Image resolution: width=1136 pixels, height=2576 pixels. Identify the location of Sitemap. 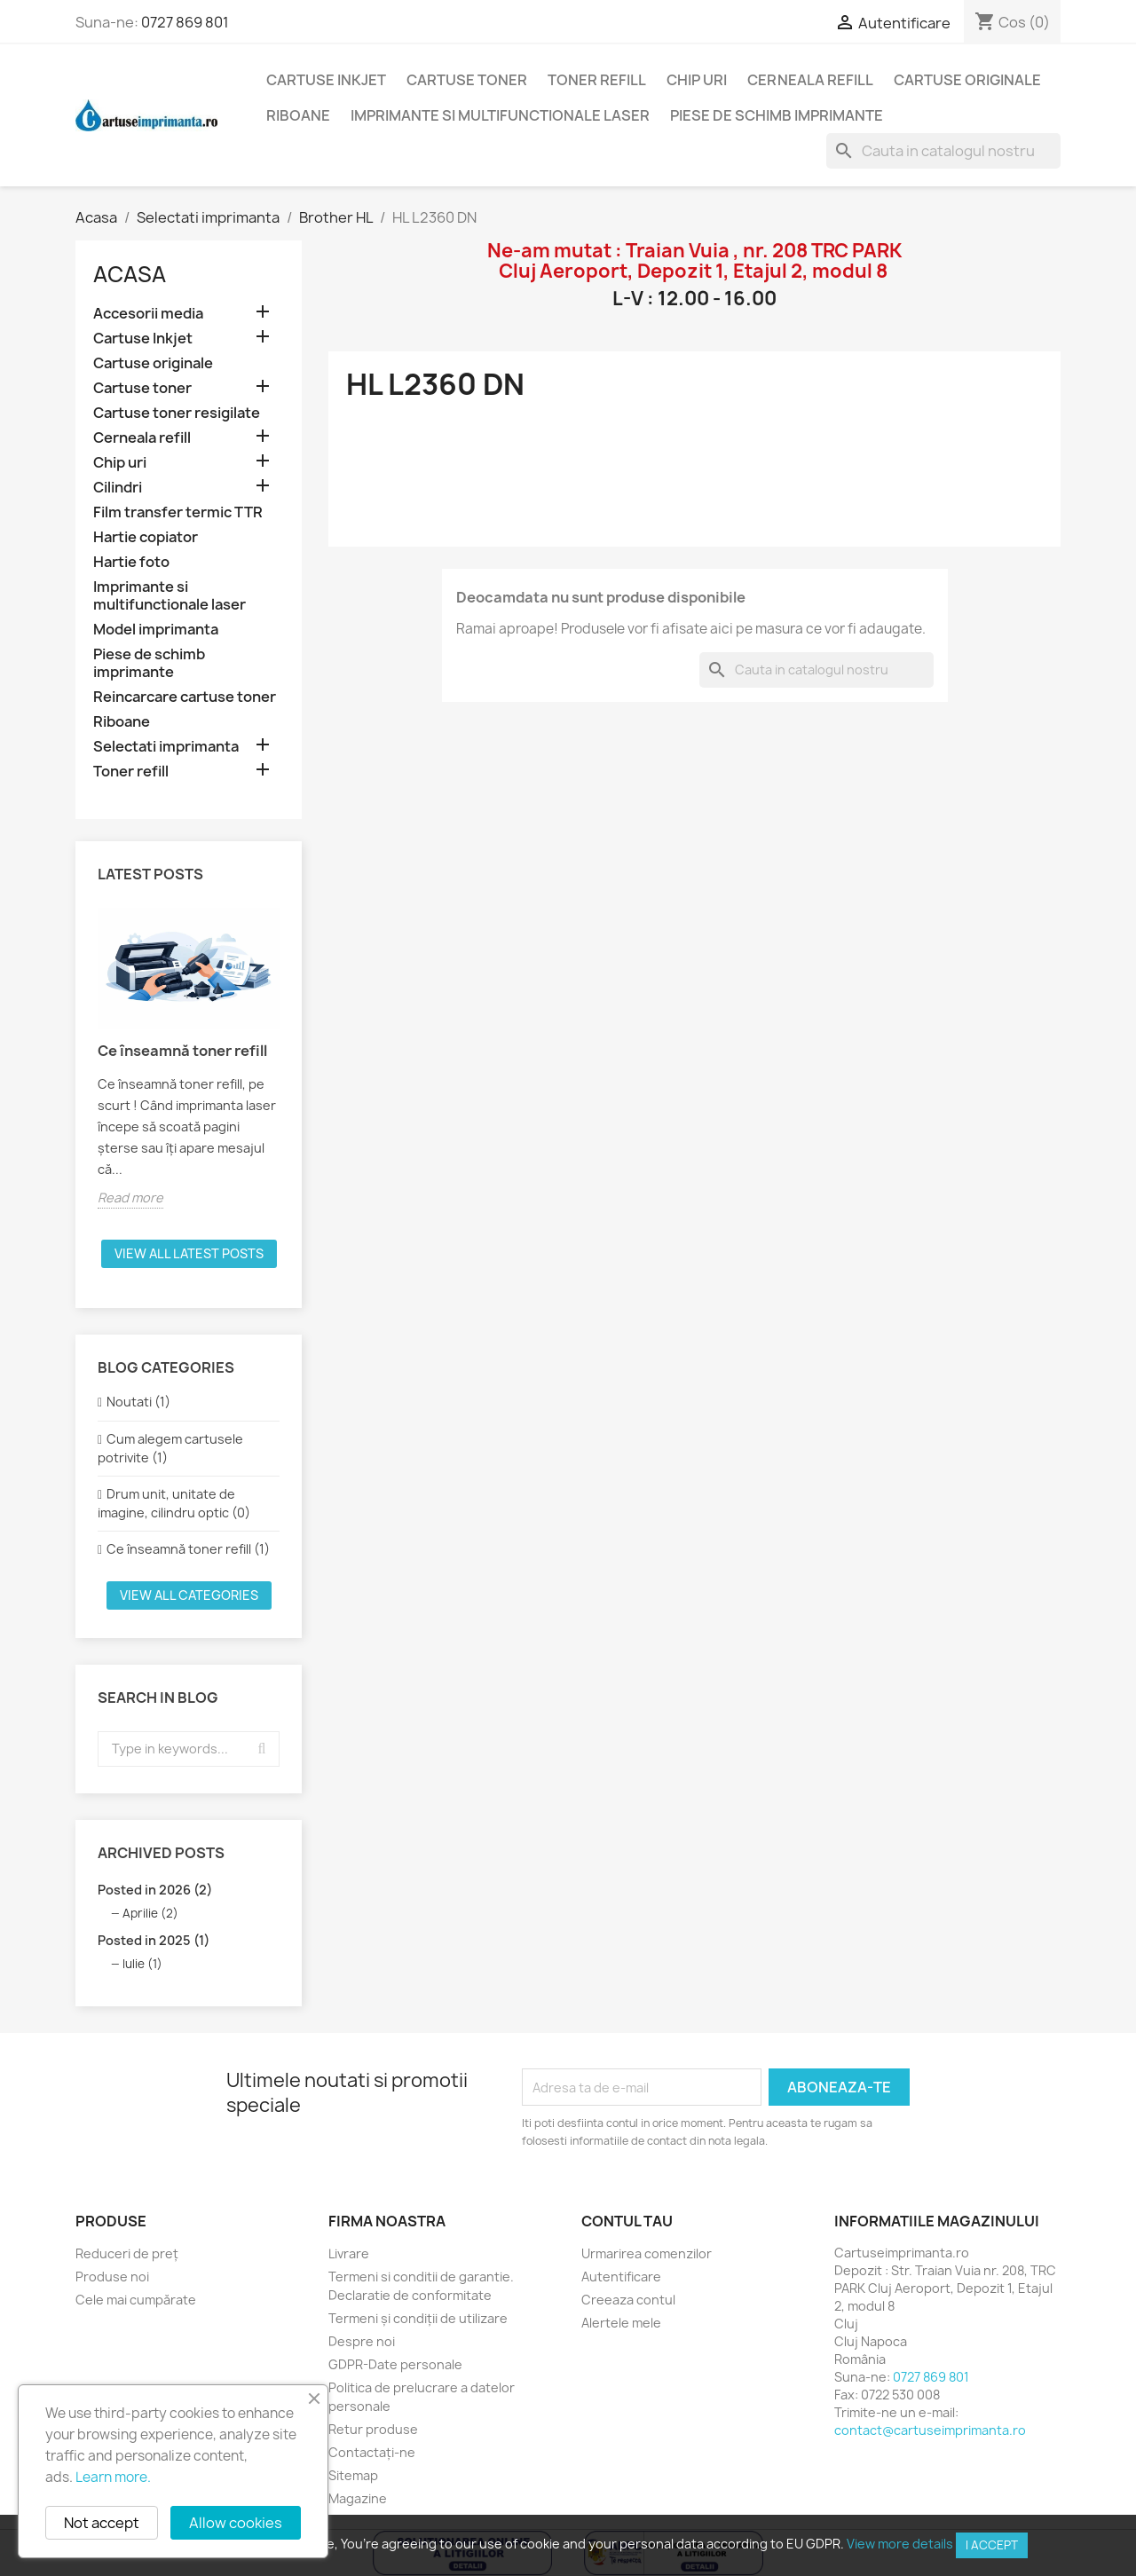
(353, 2475).